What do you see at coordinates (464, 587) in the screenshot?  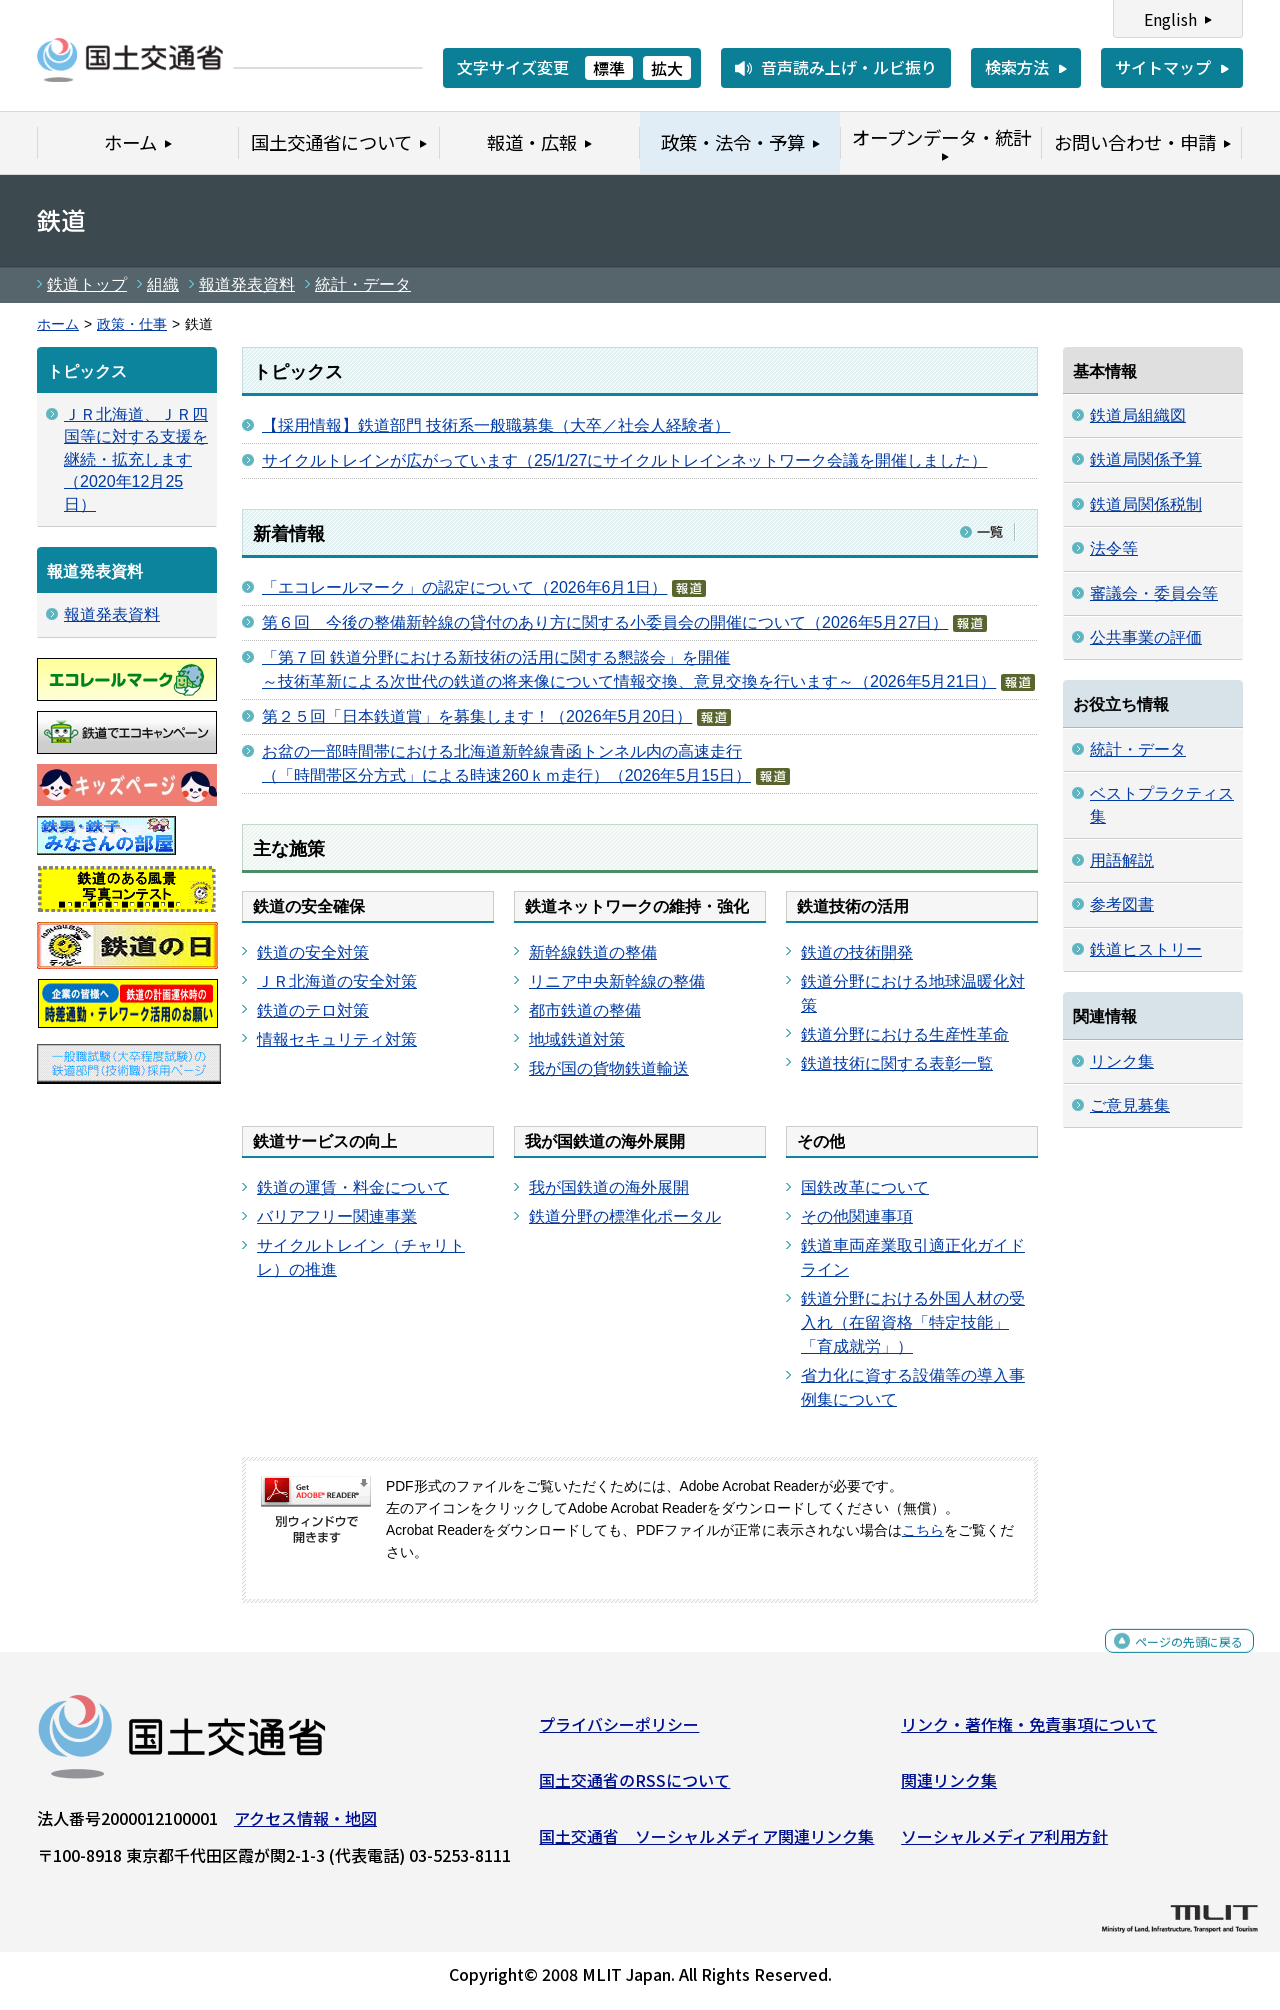 I see `「エコレールマーク」の認定について（2026年6月1日）` at bounding box center [464, 587].